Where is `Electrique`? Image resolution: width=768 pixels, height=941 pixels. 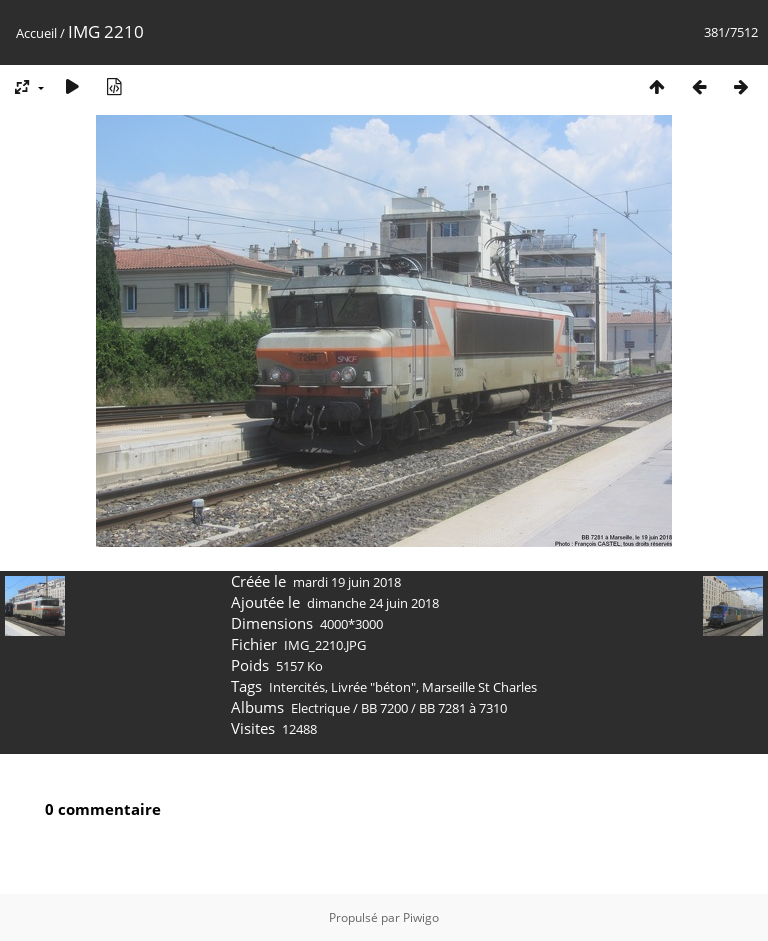
Electrique is located at coordinates (320, 708).